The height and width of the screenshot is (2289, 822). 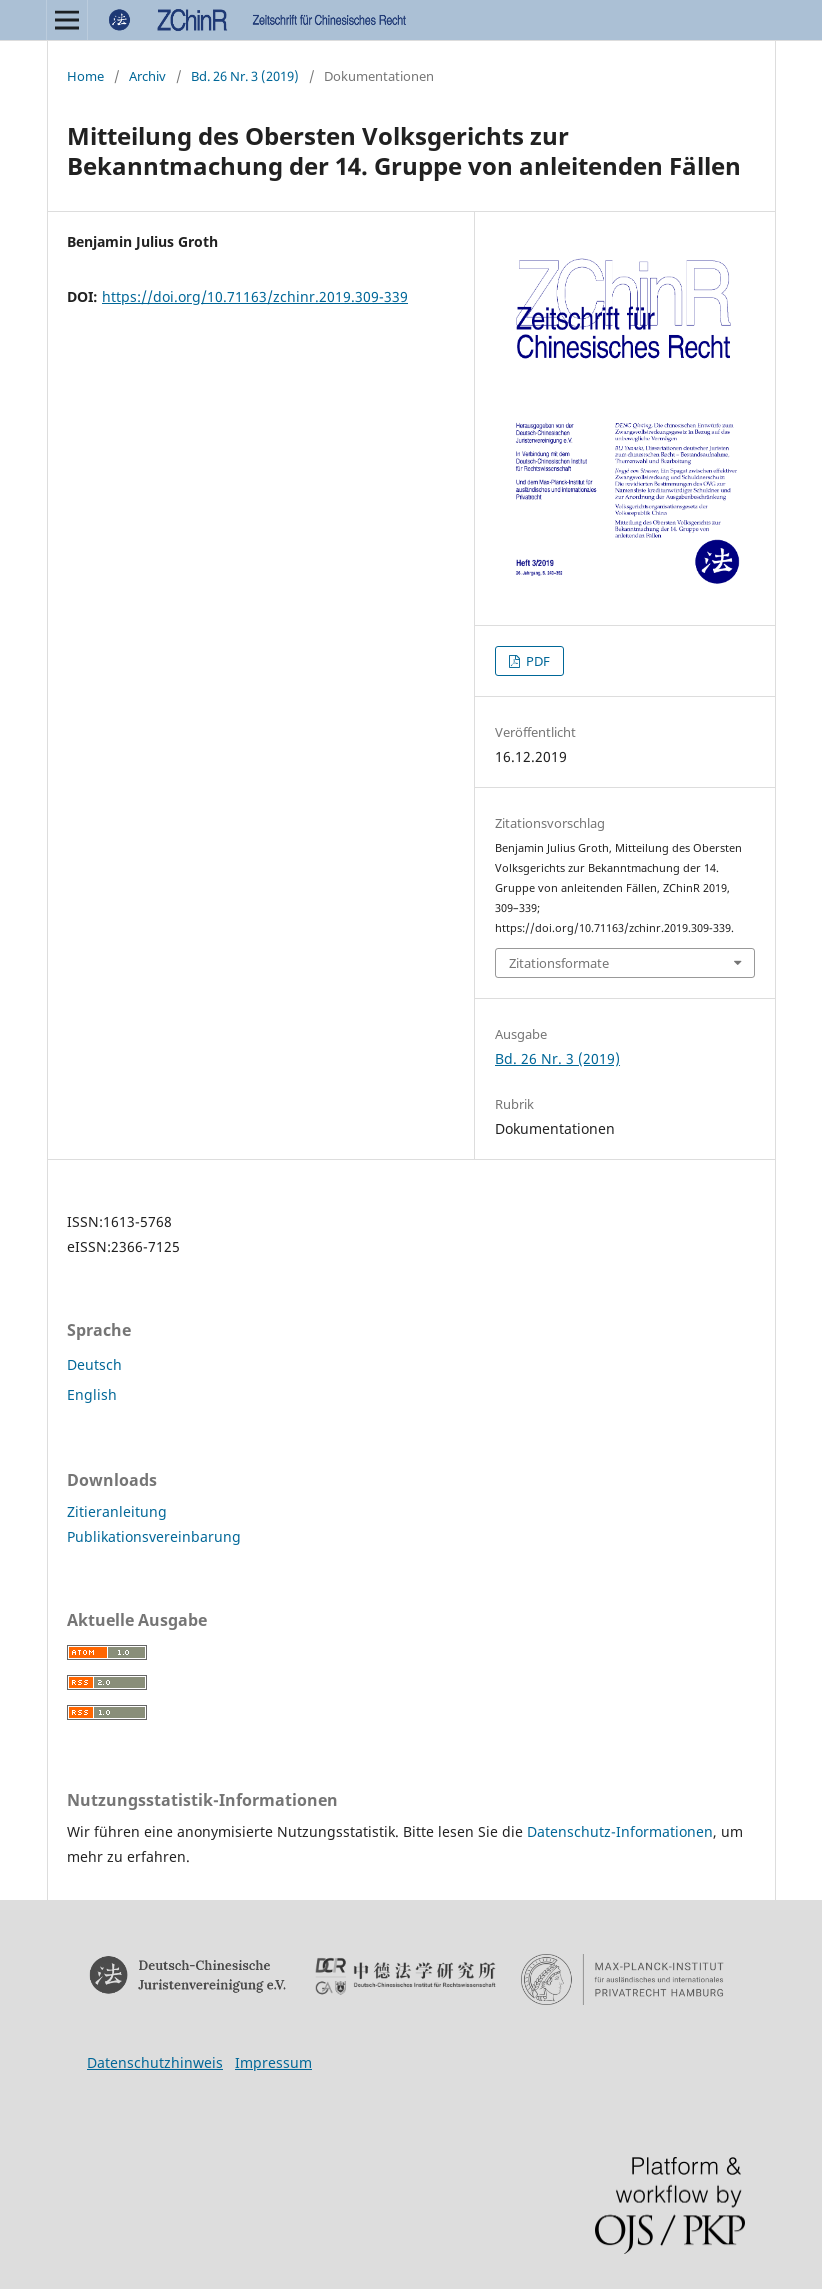 I want to click on https://doi.org/10.71163/zchinr.2019.309-339, so click(x=255, y=296).